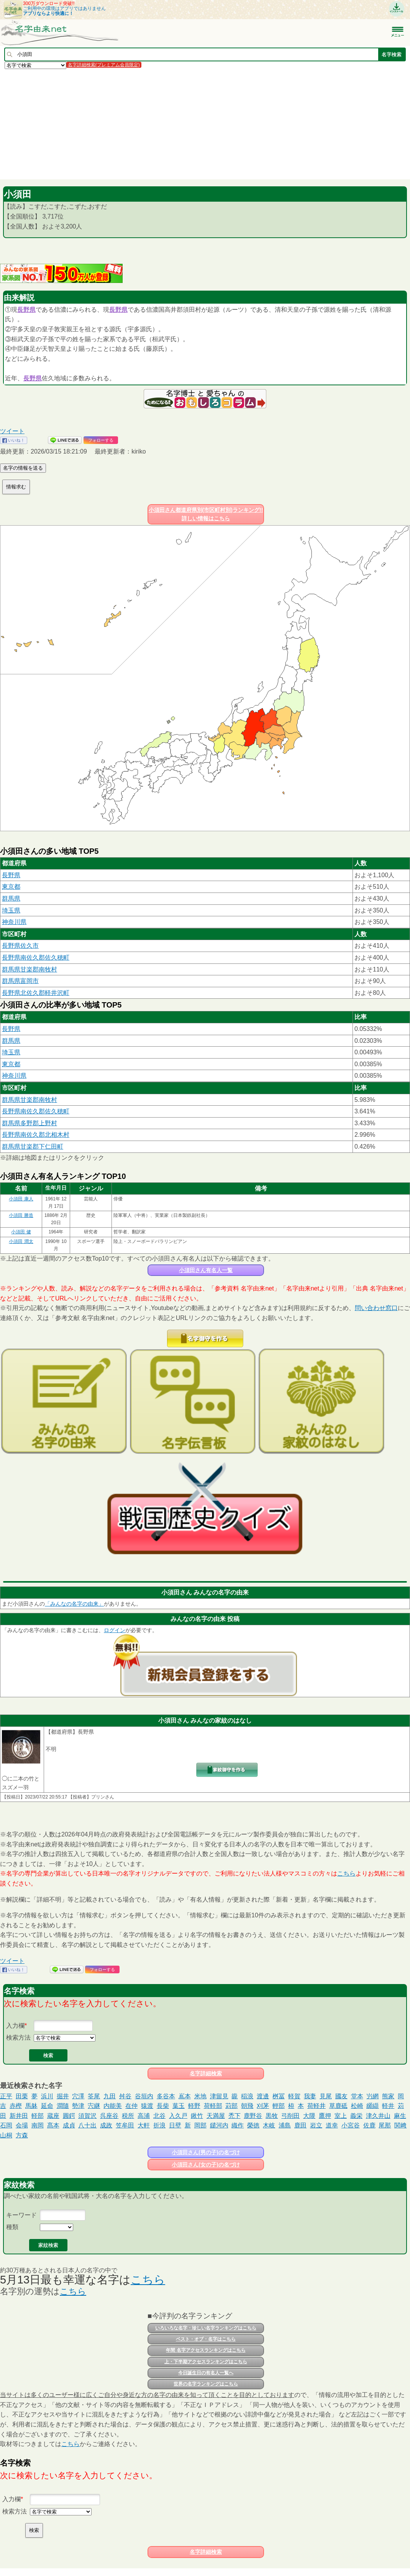  What do you see at coordinates (269, 2125) in the screenshot?
I see `木岐` at bounding box center [269, 2125].